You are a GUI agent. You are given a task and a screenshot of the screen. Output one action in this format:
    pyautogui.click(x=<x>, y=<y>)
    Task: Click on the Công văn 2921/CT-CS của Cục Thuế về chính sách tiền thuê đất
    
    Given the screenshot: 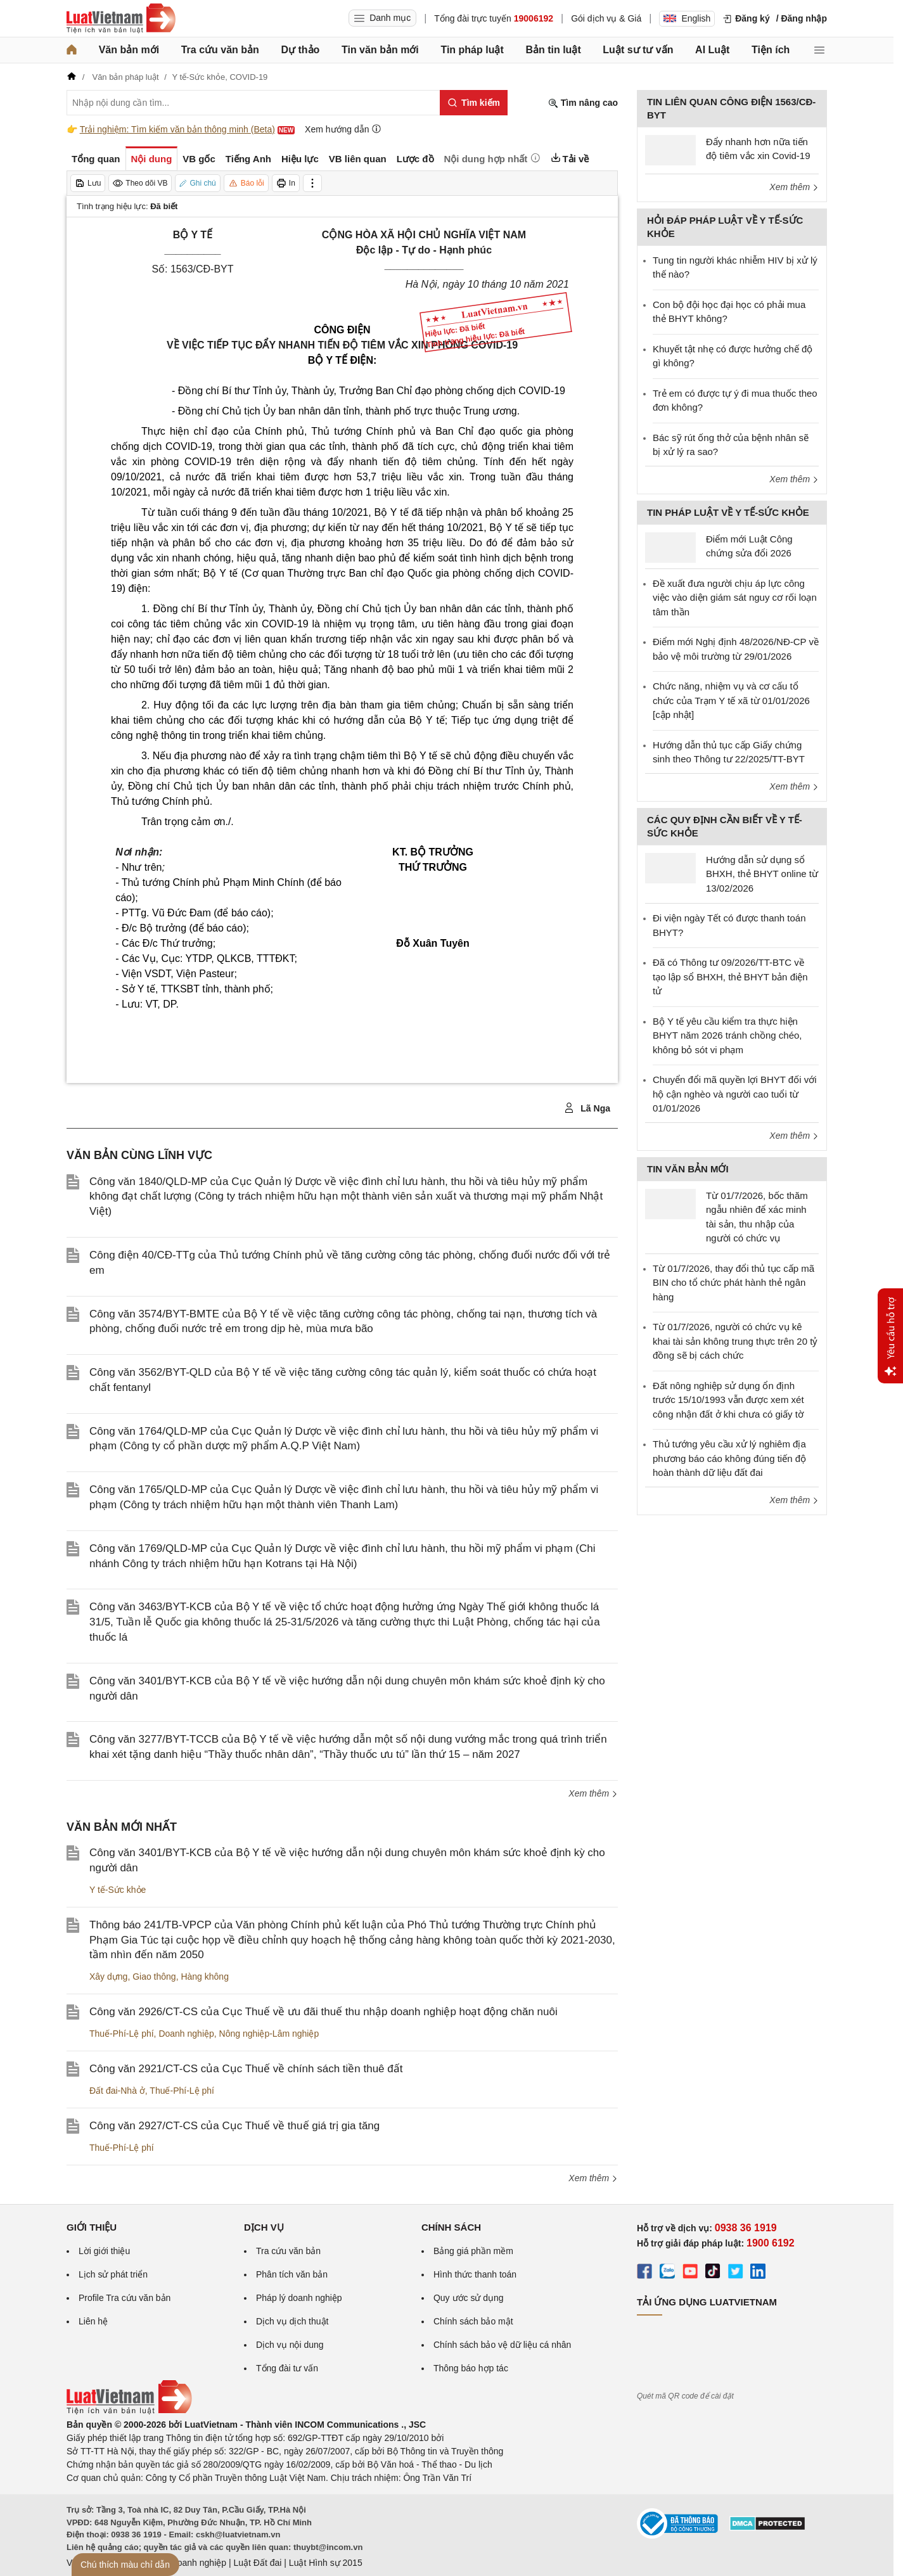 What is the action you would take?
    pyautogui.click(x=245, y=2069)
    